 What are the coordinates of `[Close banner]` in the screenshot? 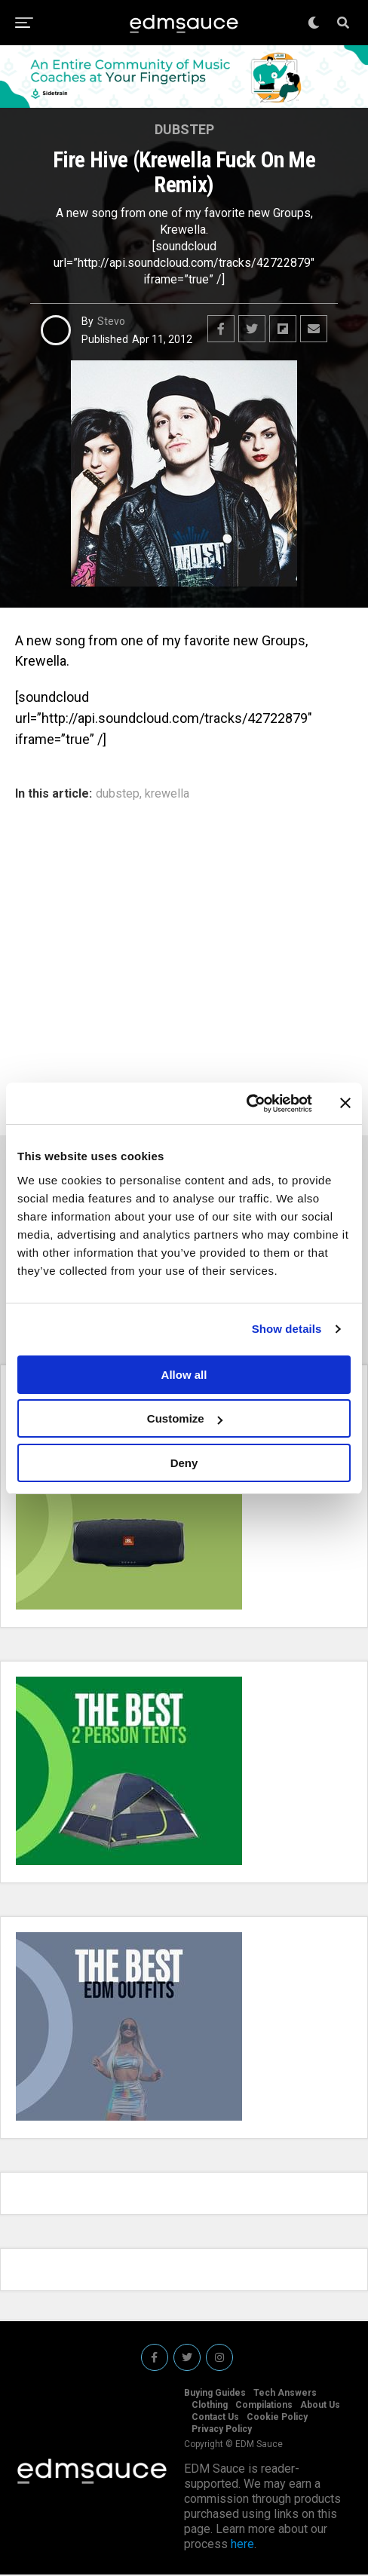 It's located at (345, 1103).